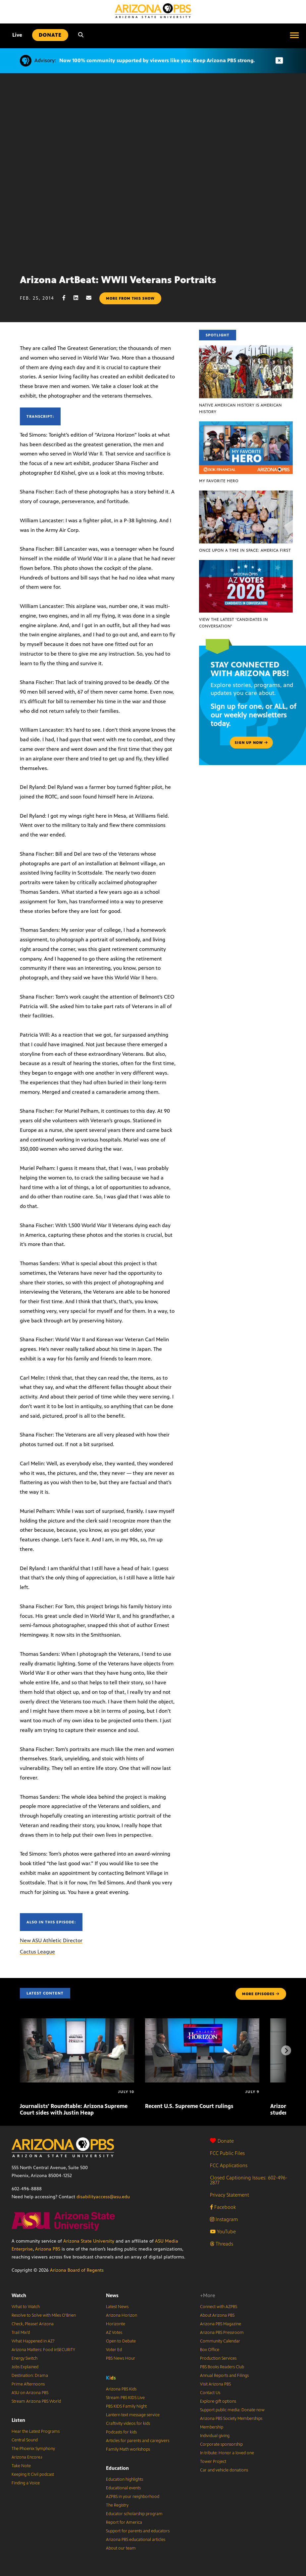 The width and height of the screenshot is (306, 2576). Describe the element at coordinates (128, 2423) in the screenshot. I see `Craftivity videos for kids` at that location.